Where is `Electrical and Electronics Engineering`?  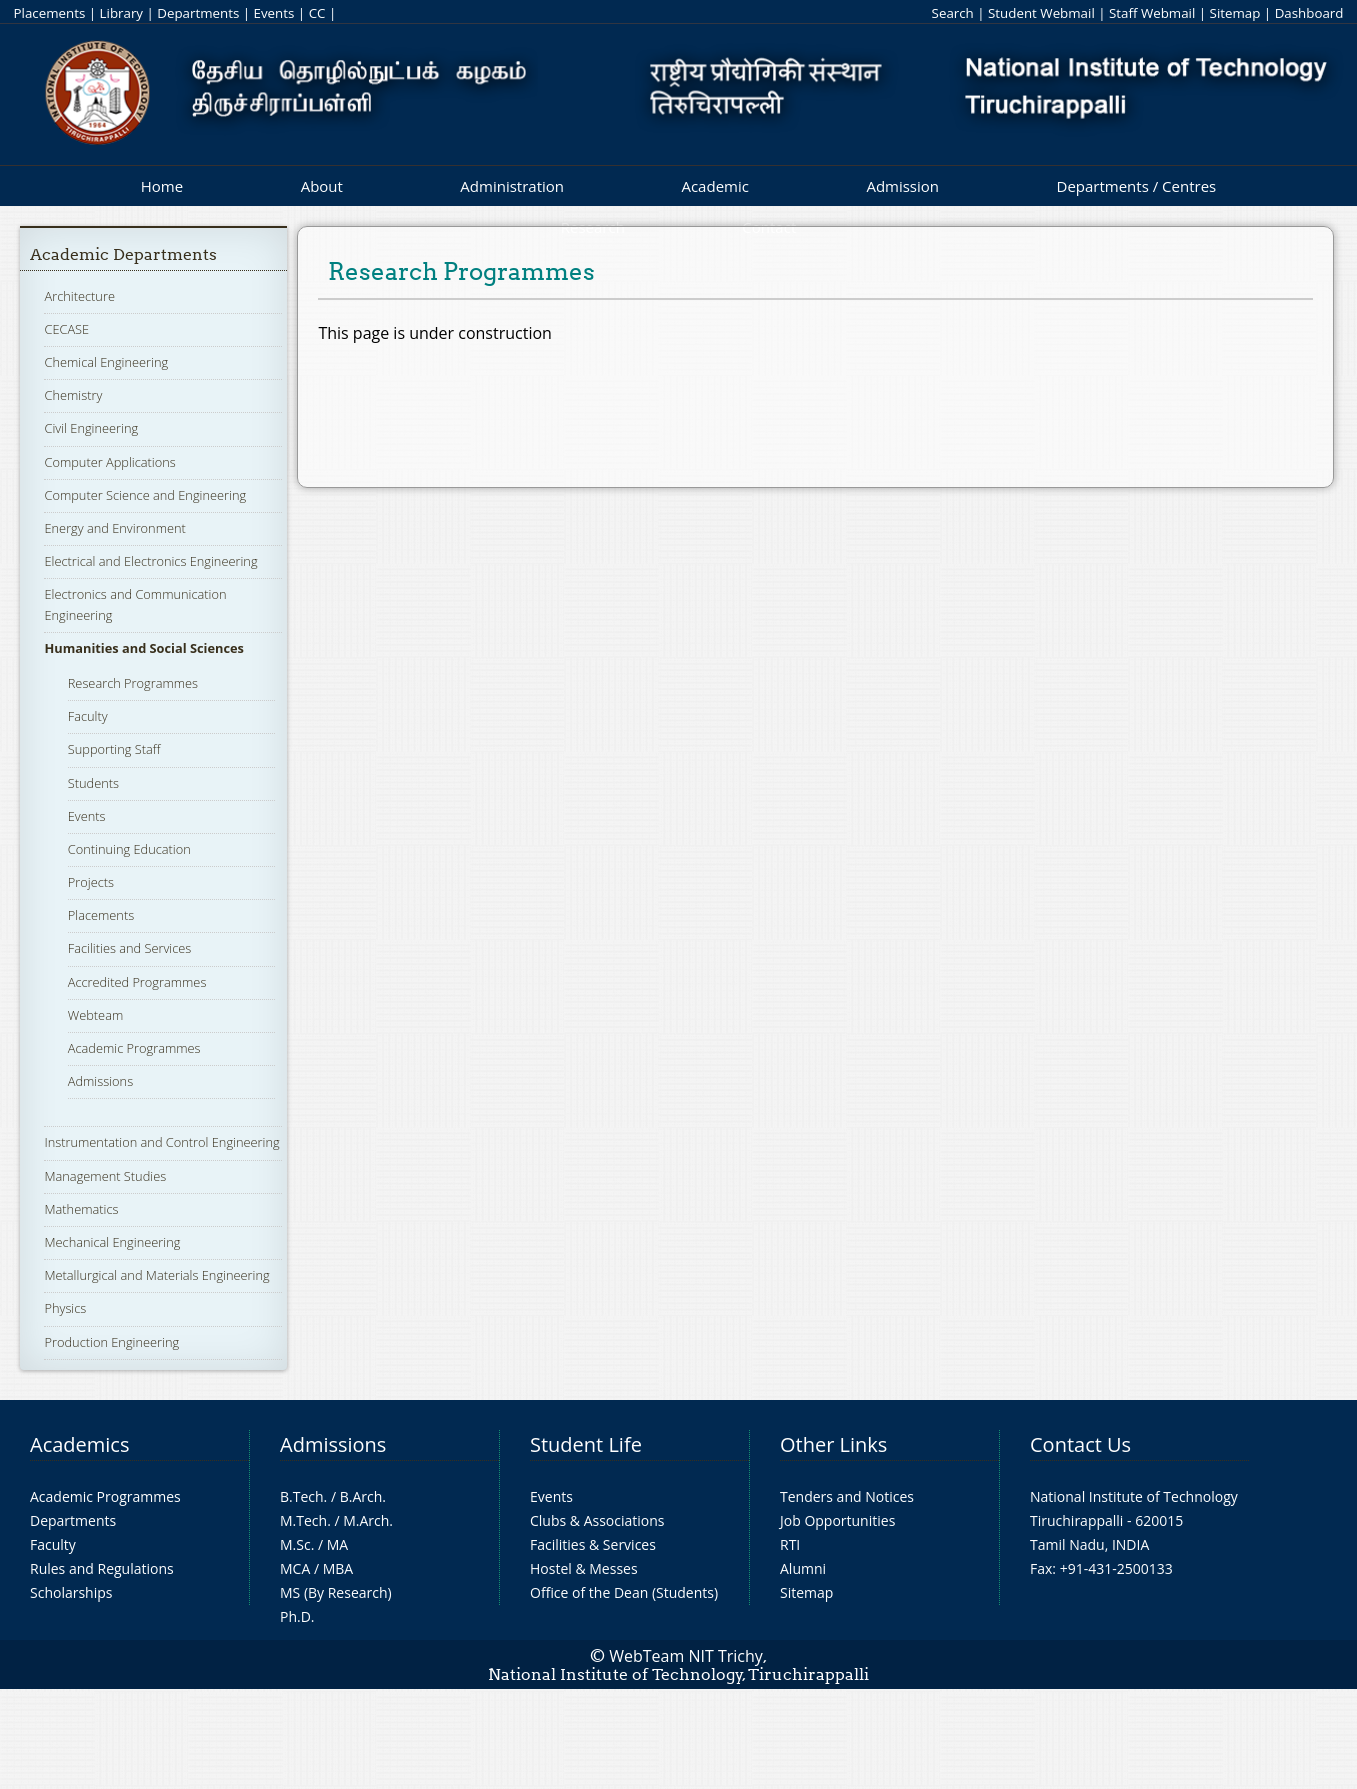 Electrical and Electronics Engineering is located at coordinates (150, 561).